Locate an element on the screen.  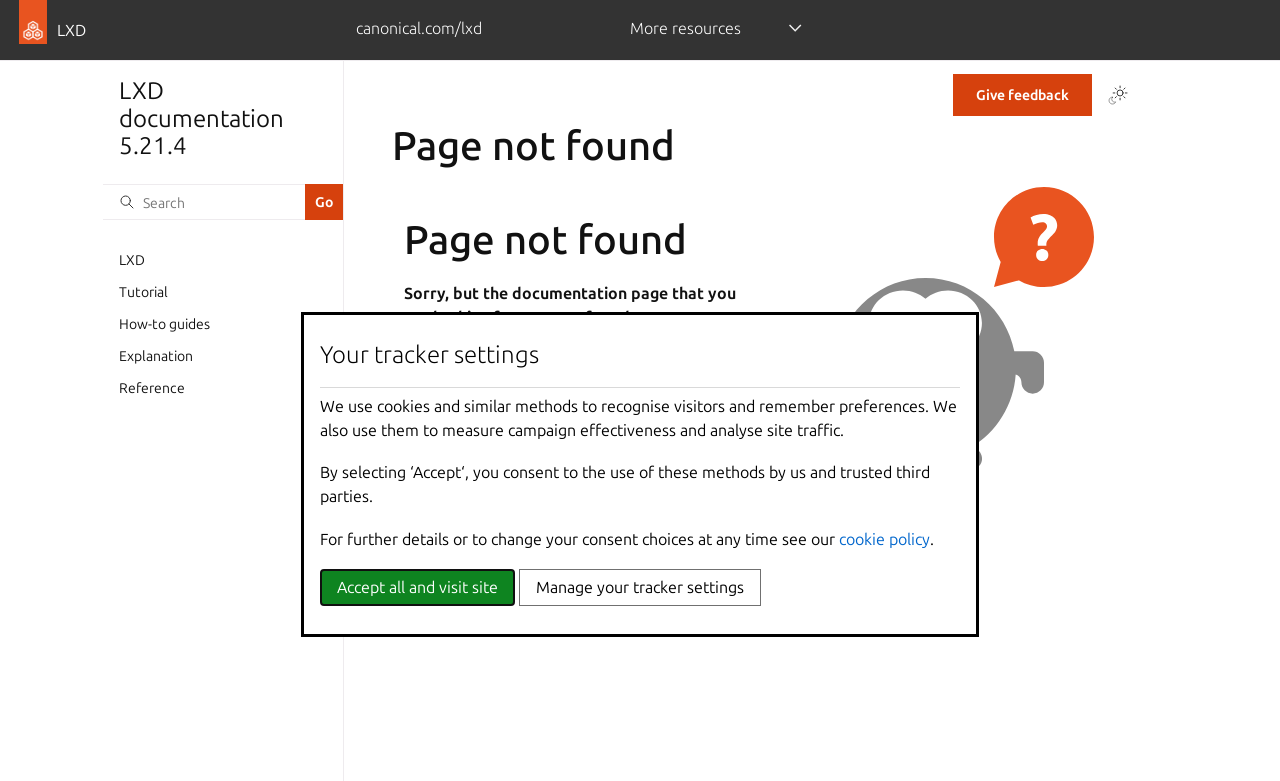
Give feedback is located at coordinates (1022, 95).